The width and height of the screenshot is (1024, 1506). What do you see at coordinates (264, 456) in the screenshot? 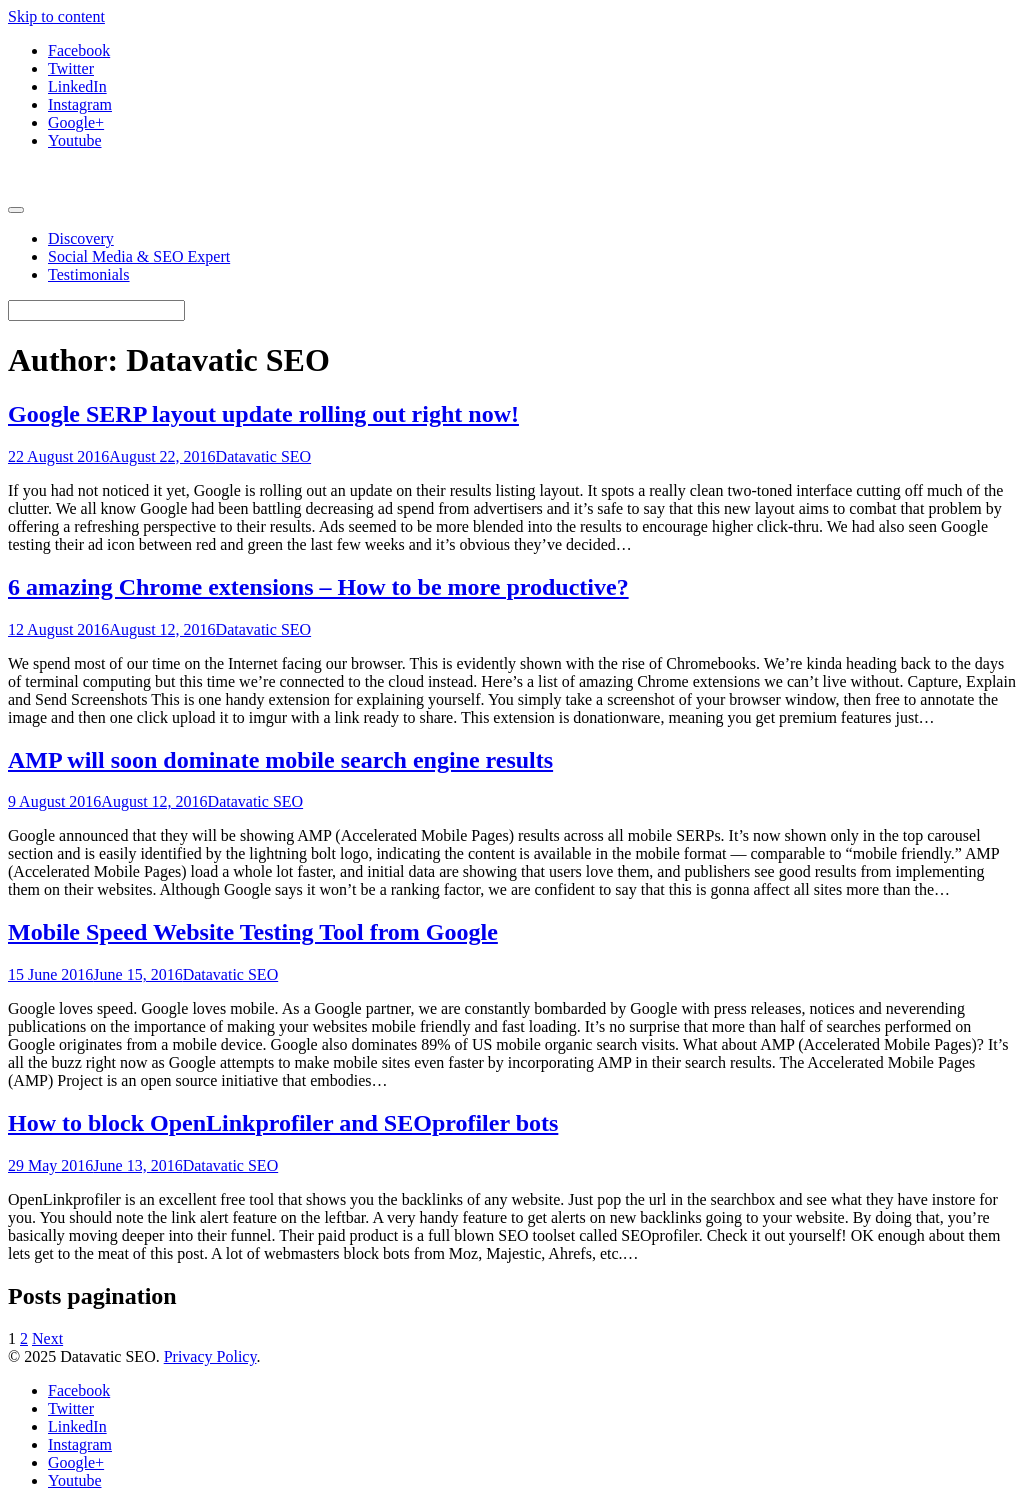
I see `Datavatic SEO` at bounding box center [264, 456].